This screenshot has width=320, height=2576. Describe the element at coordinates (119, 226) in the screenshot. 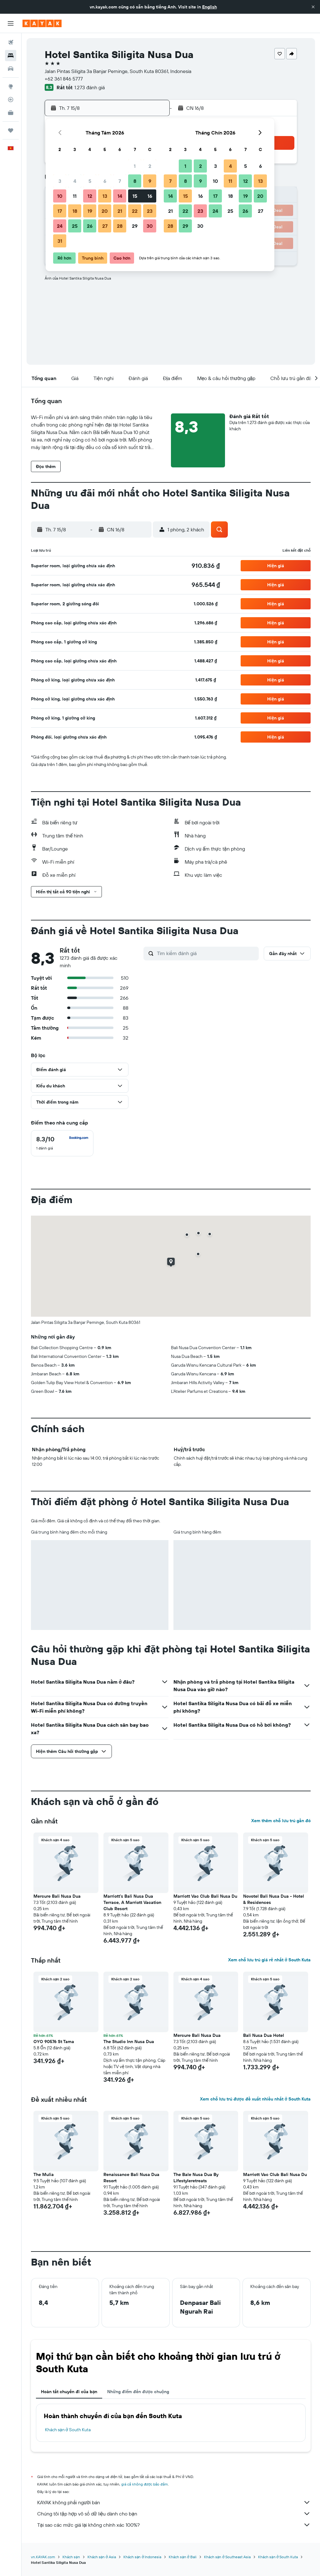

I see `28 [button]` at that location.